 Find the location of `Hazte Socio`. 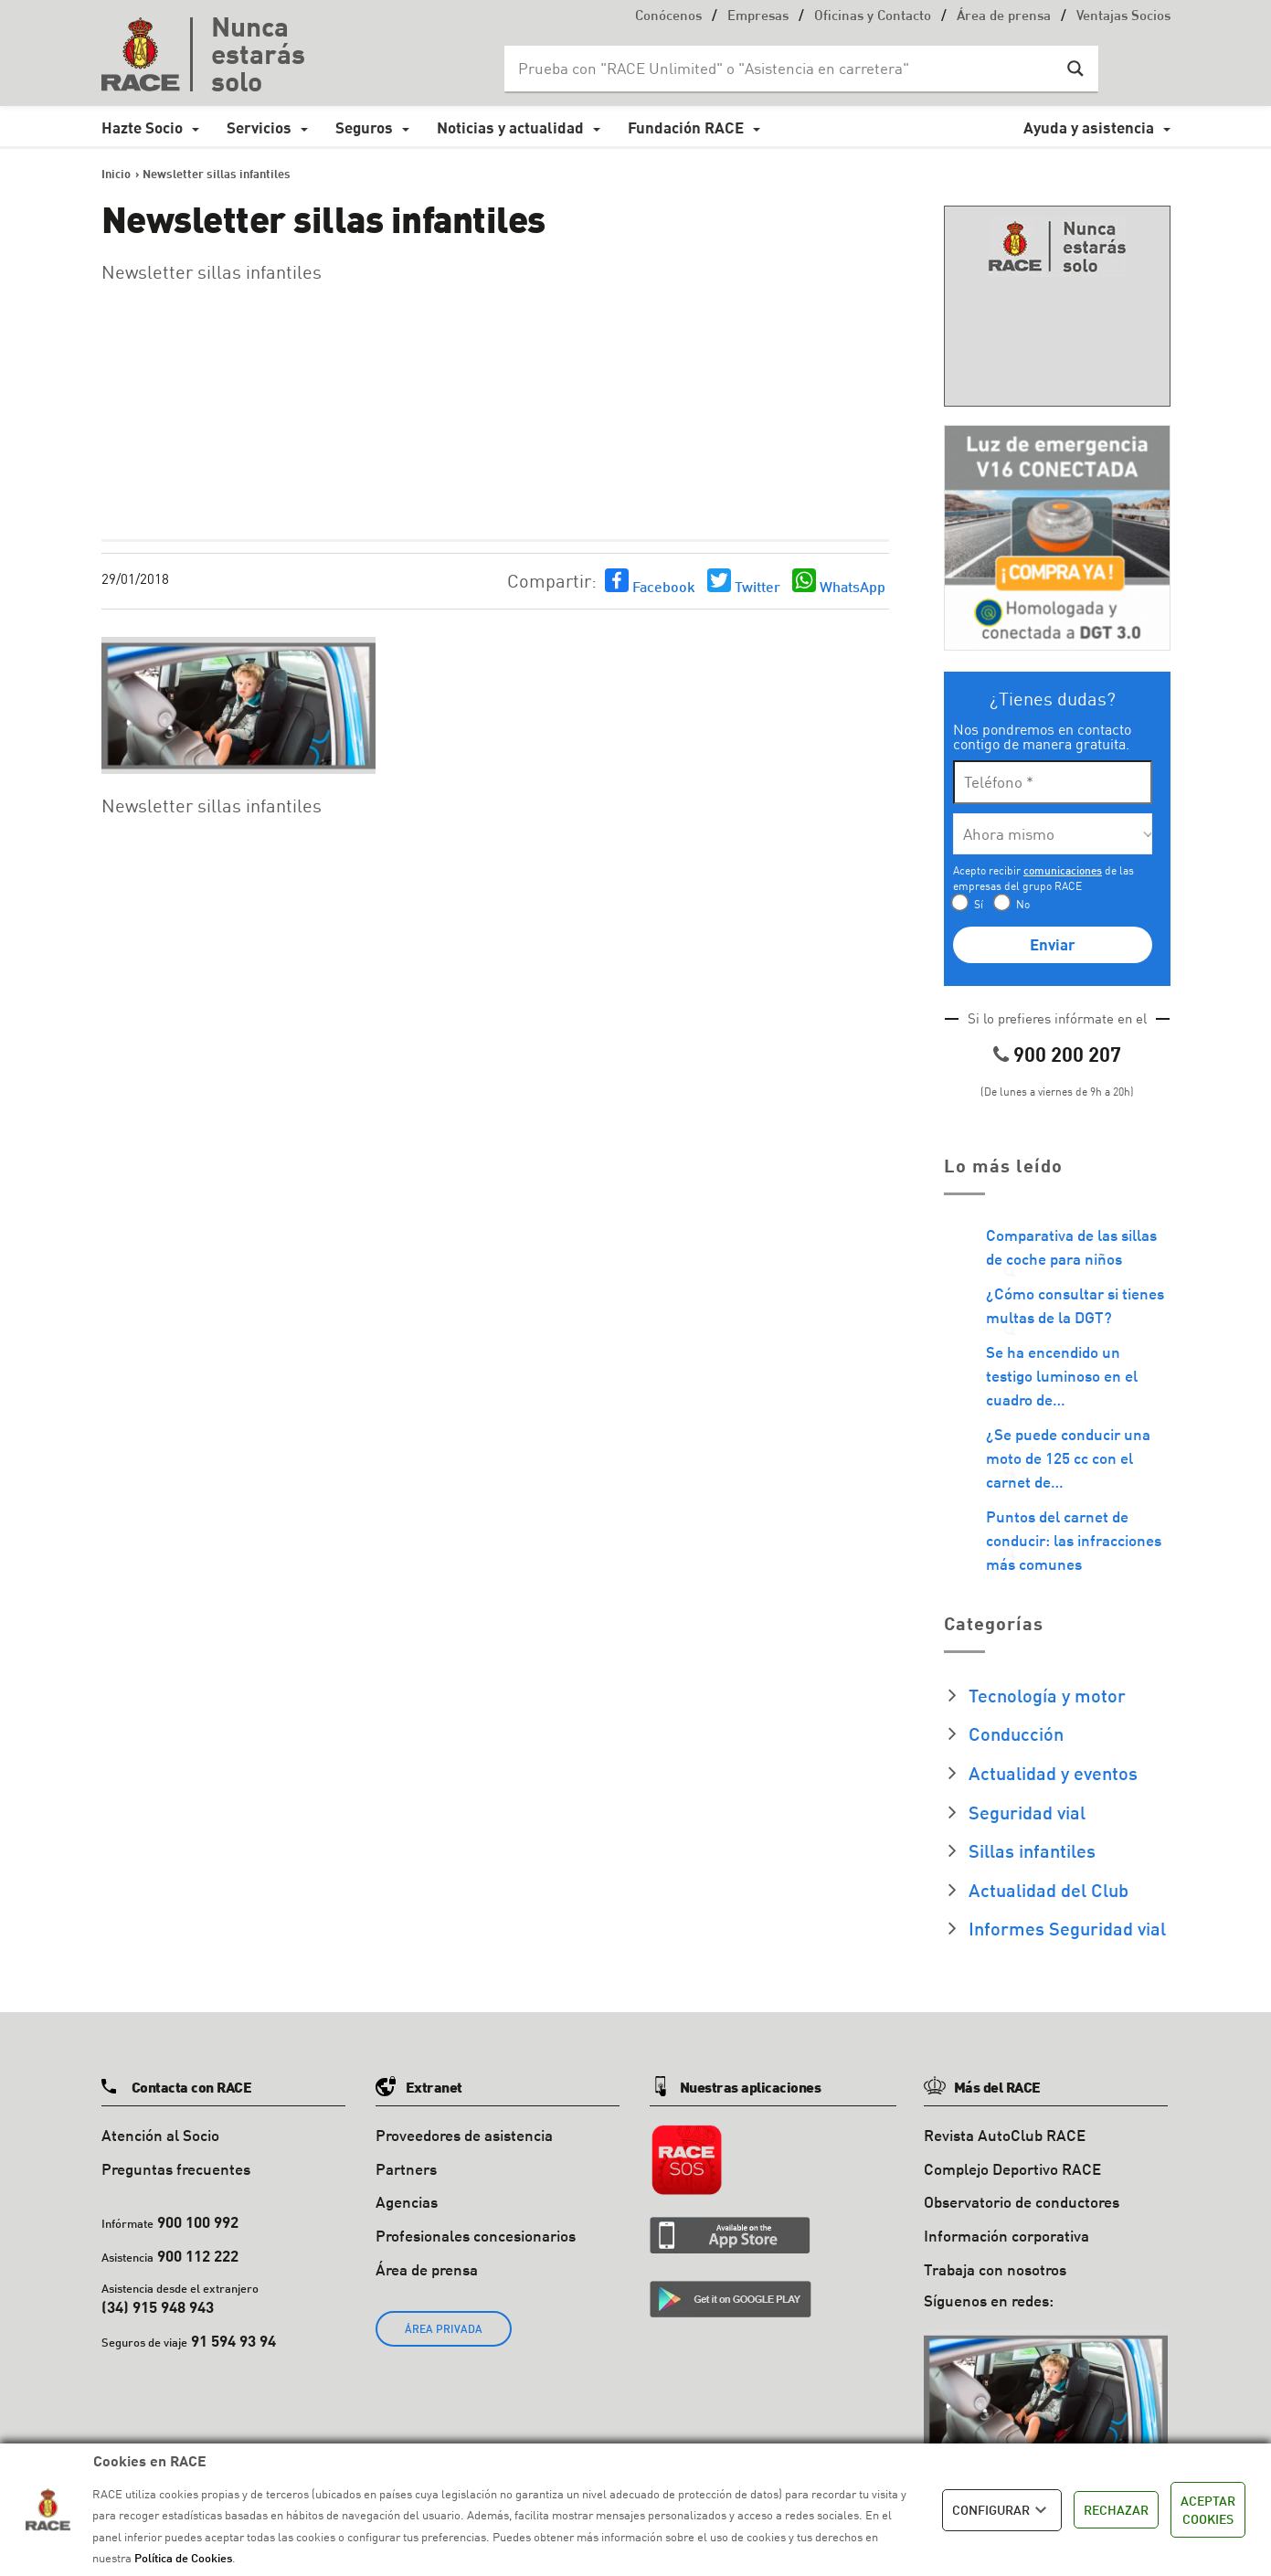

Hazte Socio is located at coordinates (142, 127).